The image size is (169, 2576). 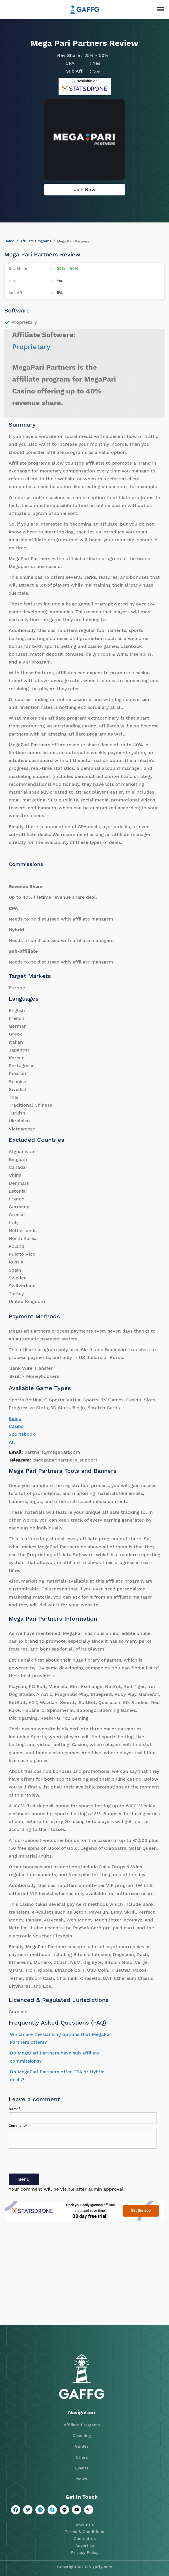 What do you see at coordinates (35, 241) in the screenshot?
I see `Affiliate Programs` at bounding box center [35, 241].